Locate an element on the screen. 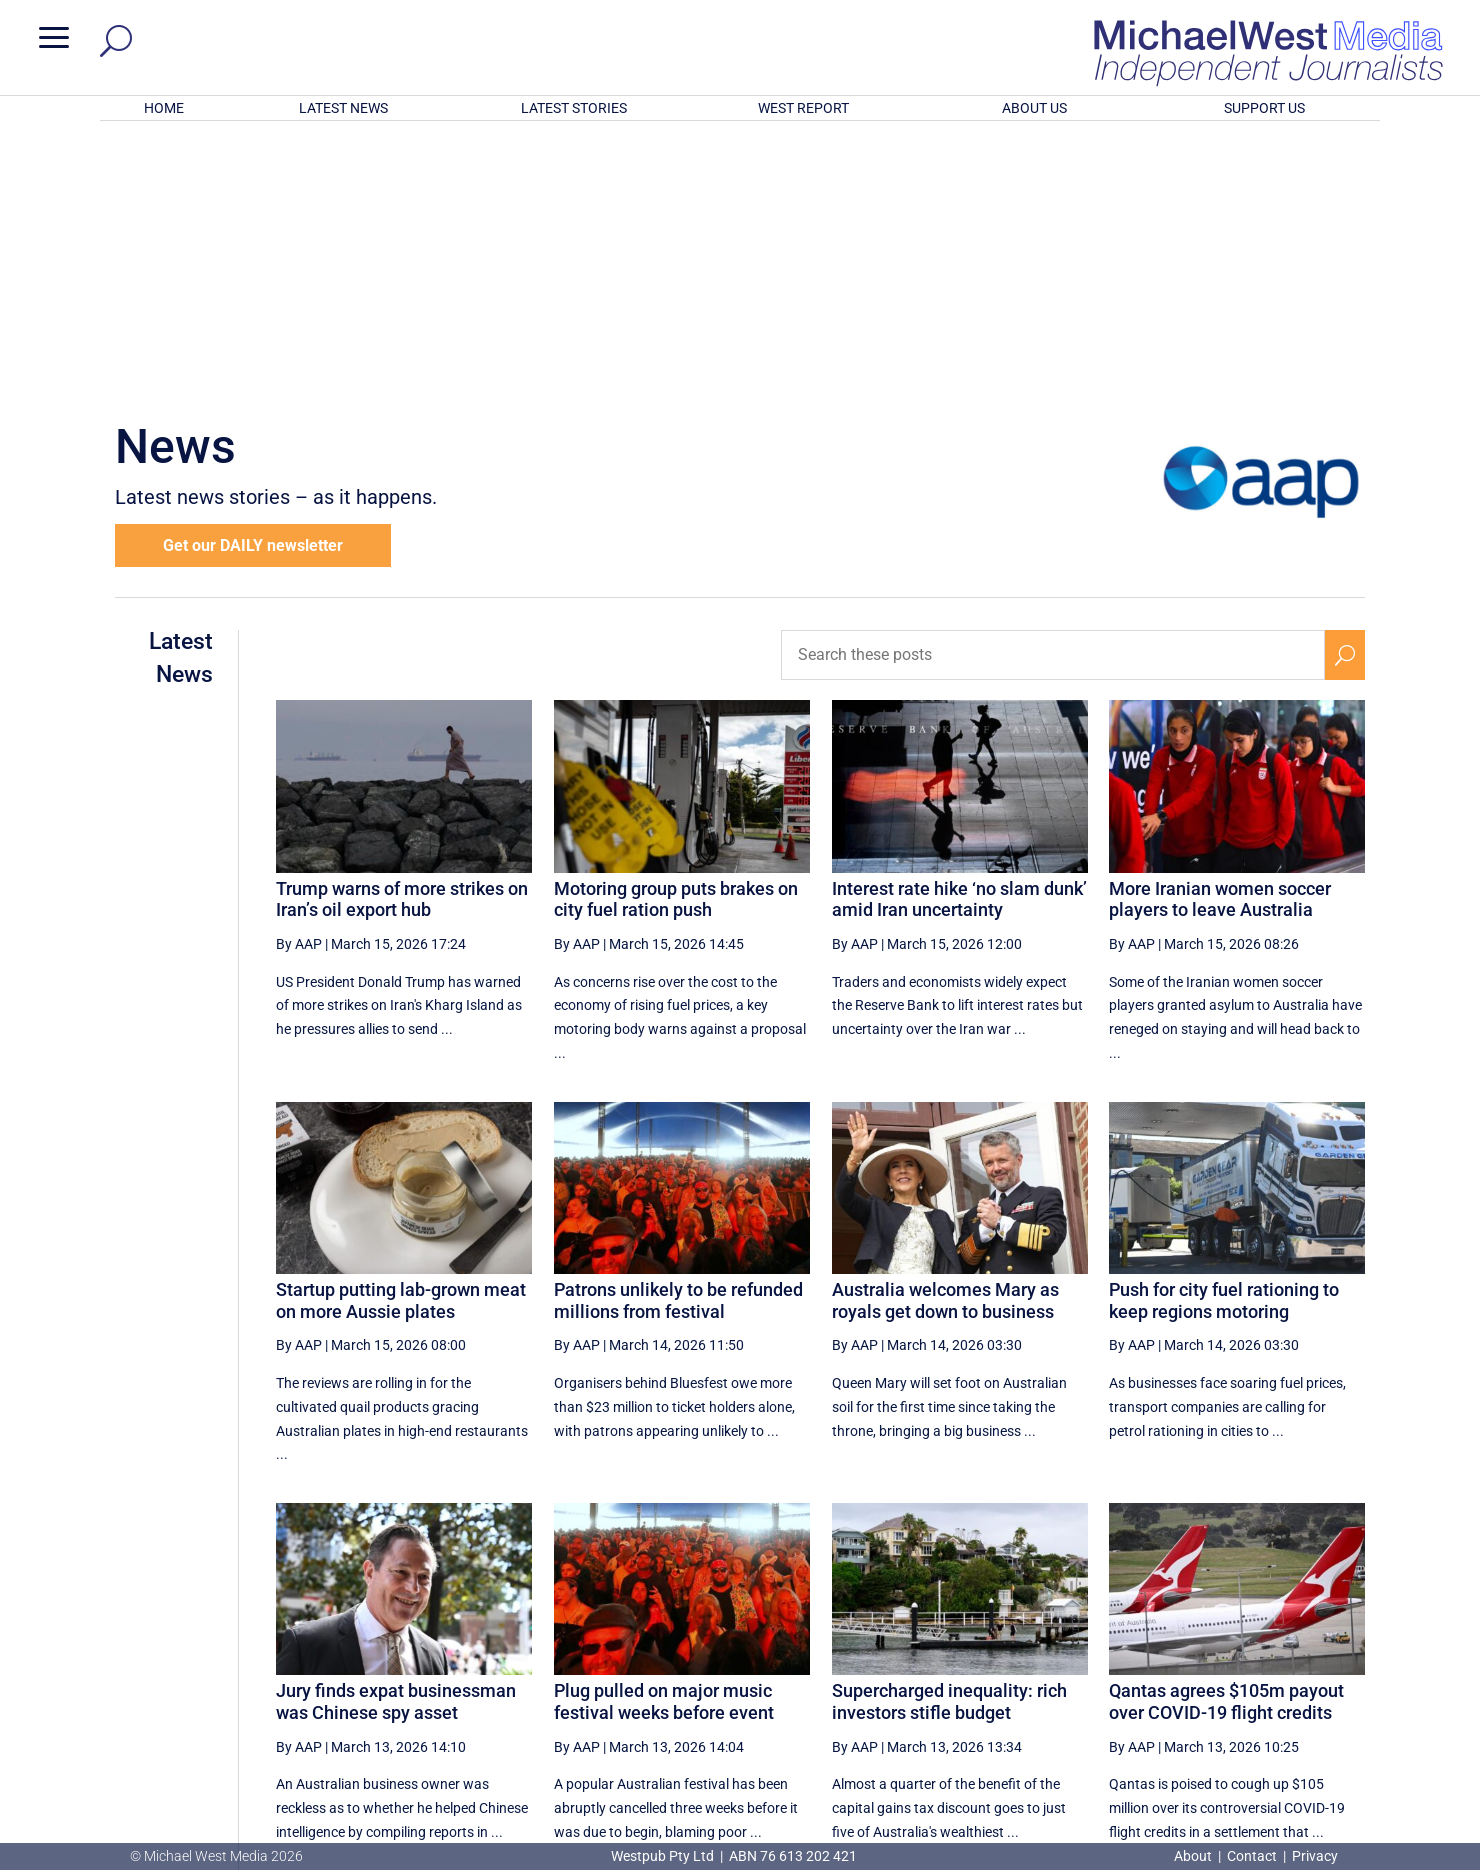 The width and height of the screenshot is (1480, 1870). [Last Page] is located at coordinates (1343, 1657).